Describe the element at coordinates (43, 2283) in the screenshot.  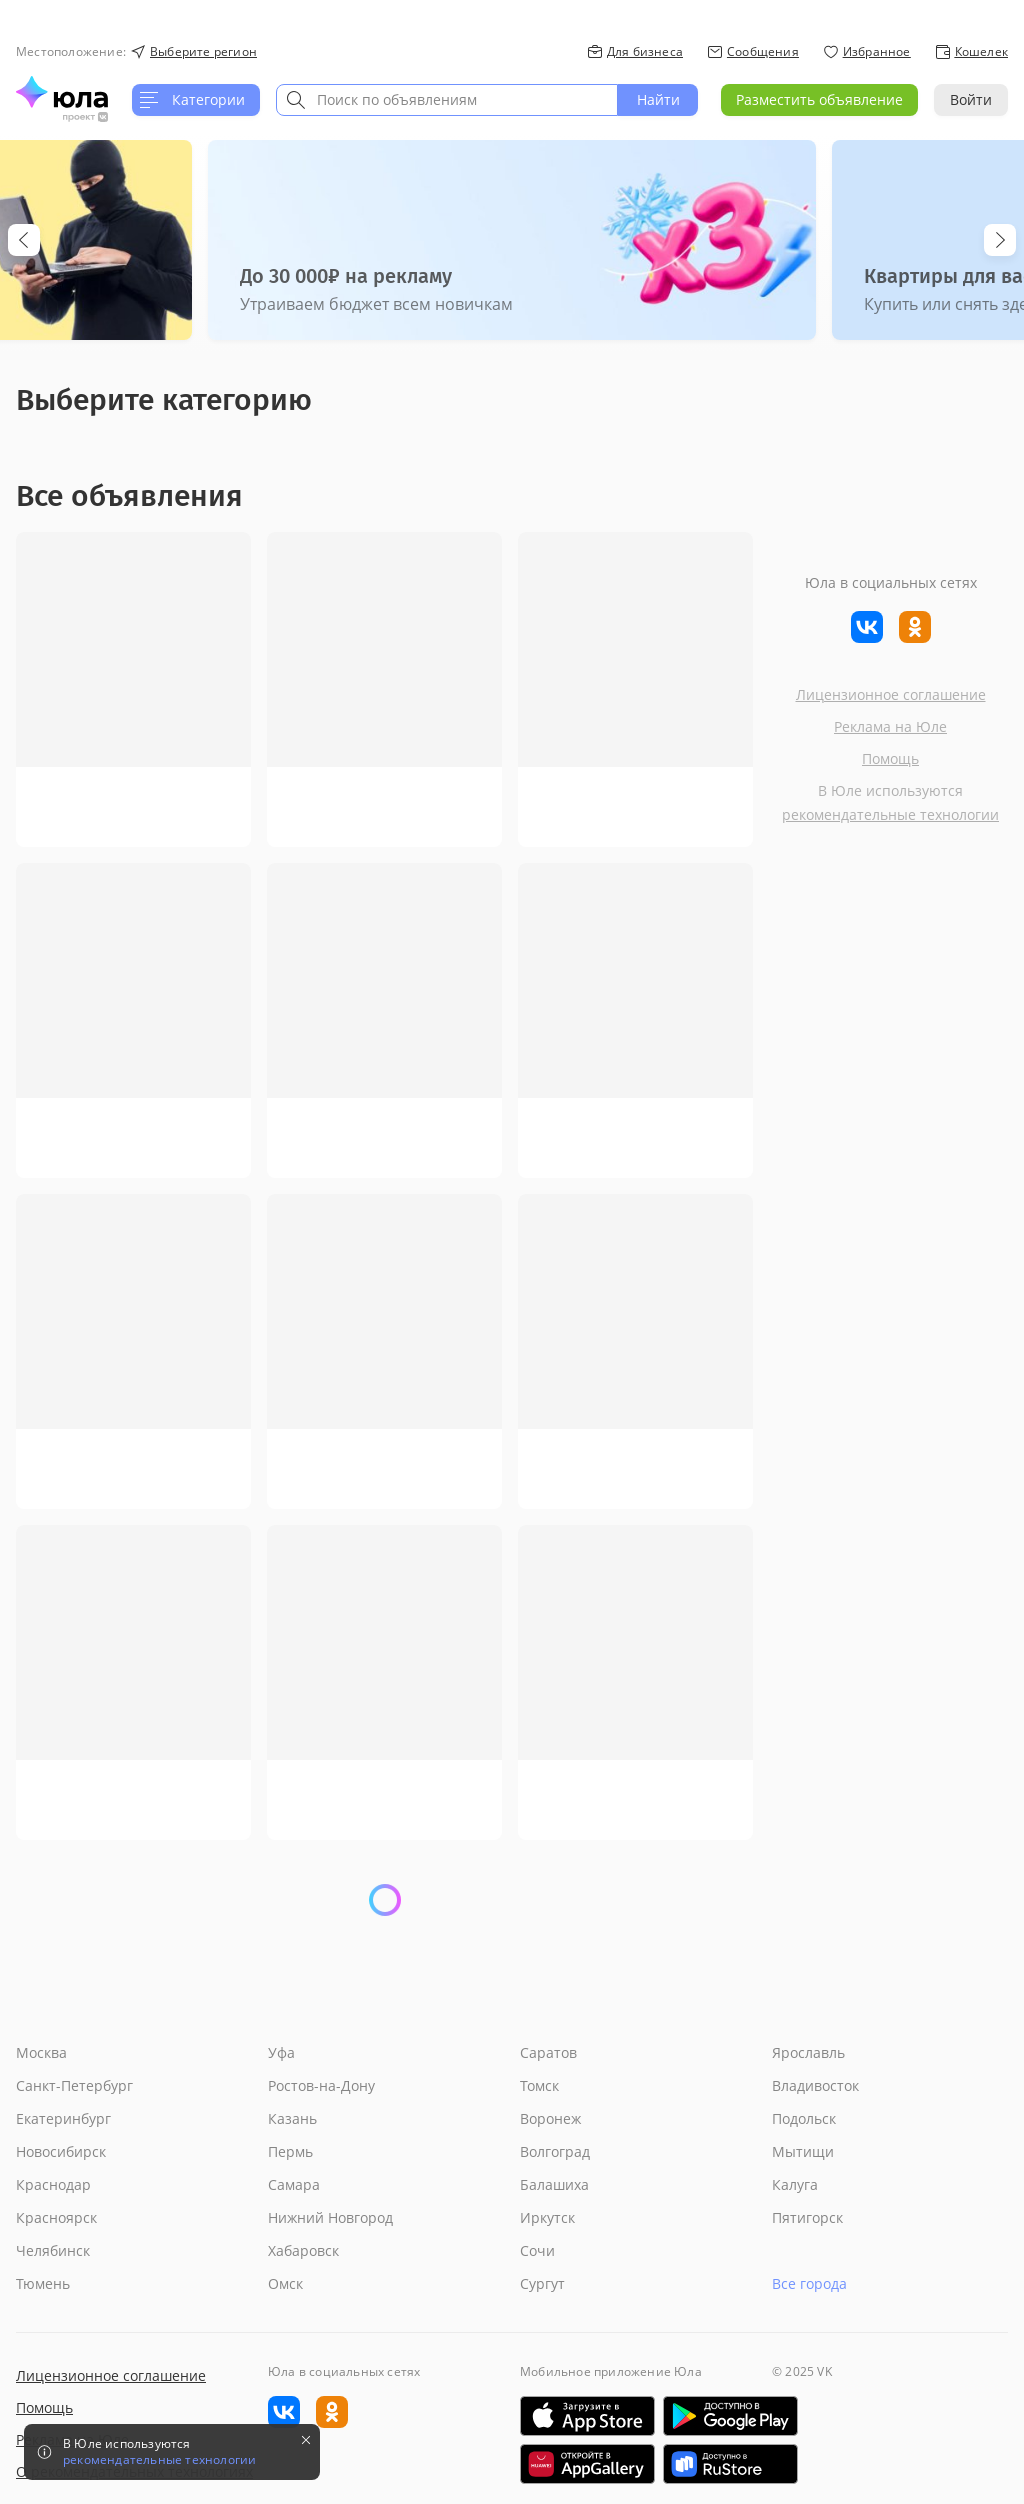
I see `Тюмень` at that location.